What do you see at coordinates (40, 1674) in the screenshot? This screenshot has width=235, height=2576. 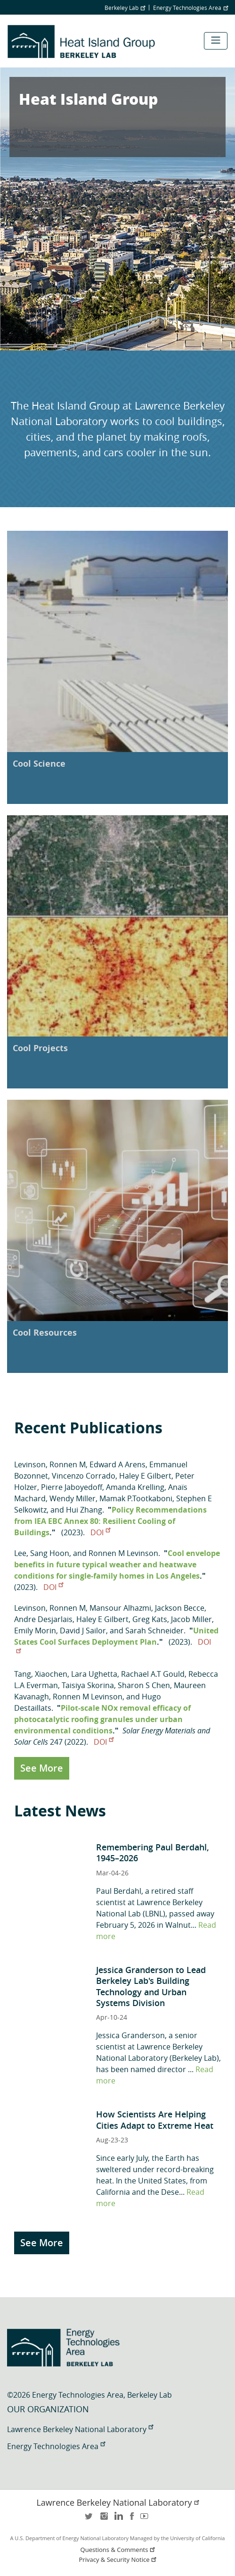 I see `Tang, Xiaochen` at bounding box center [40, 1674].